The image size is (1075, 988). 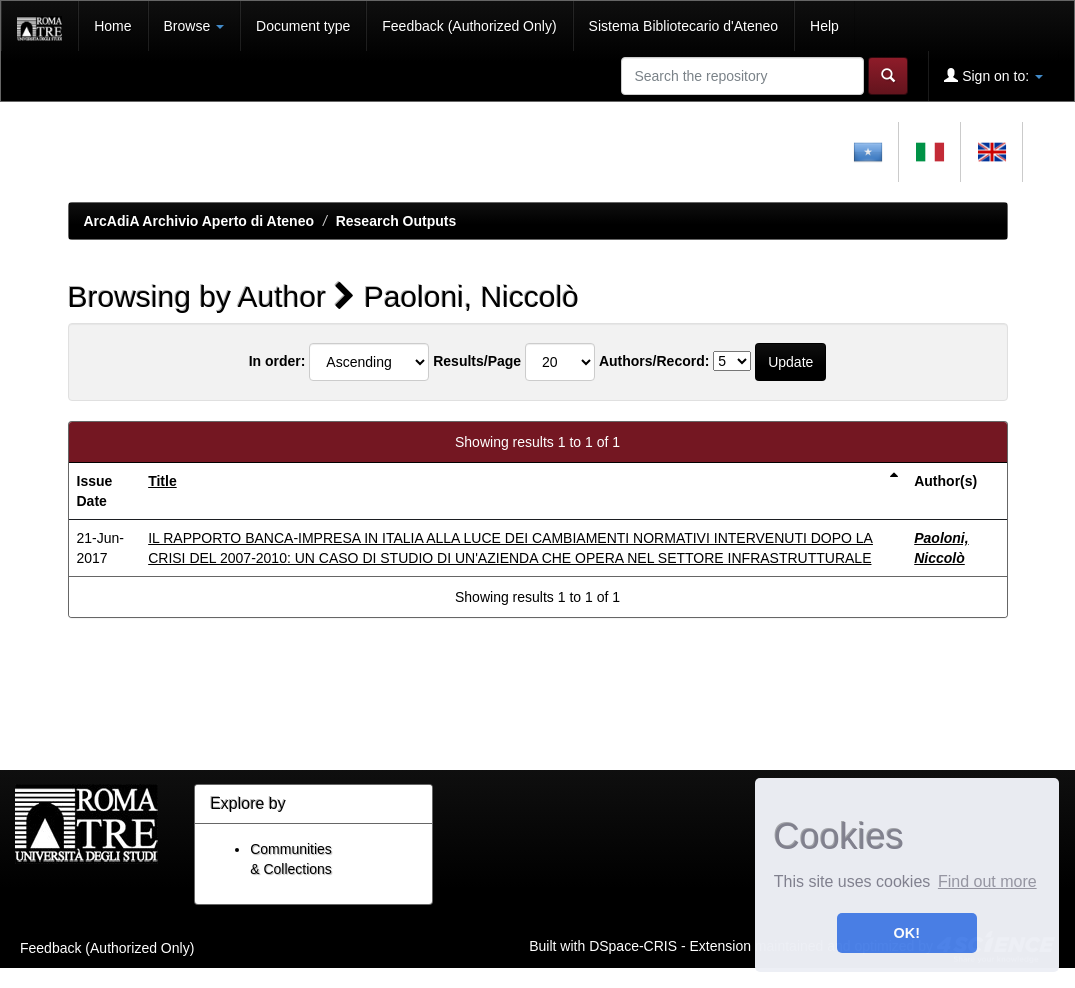 What do you see at coordinates (477, 361) in the screenshot?
I see `Results/Page` at bounding box center [477, 361].